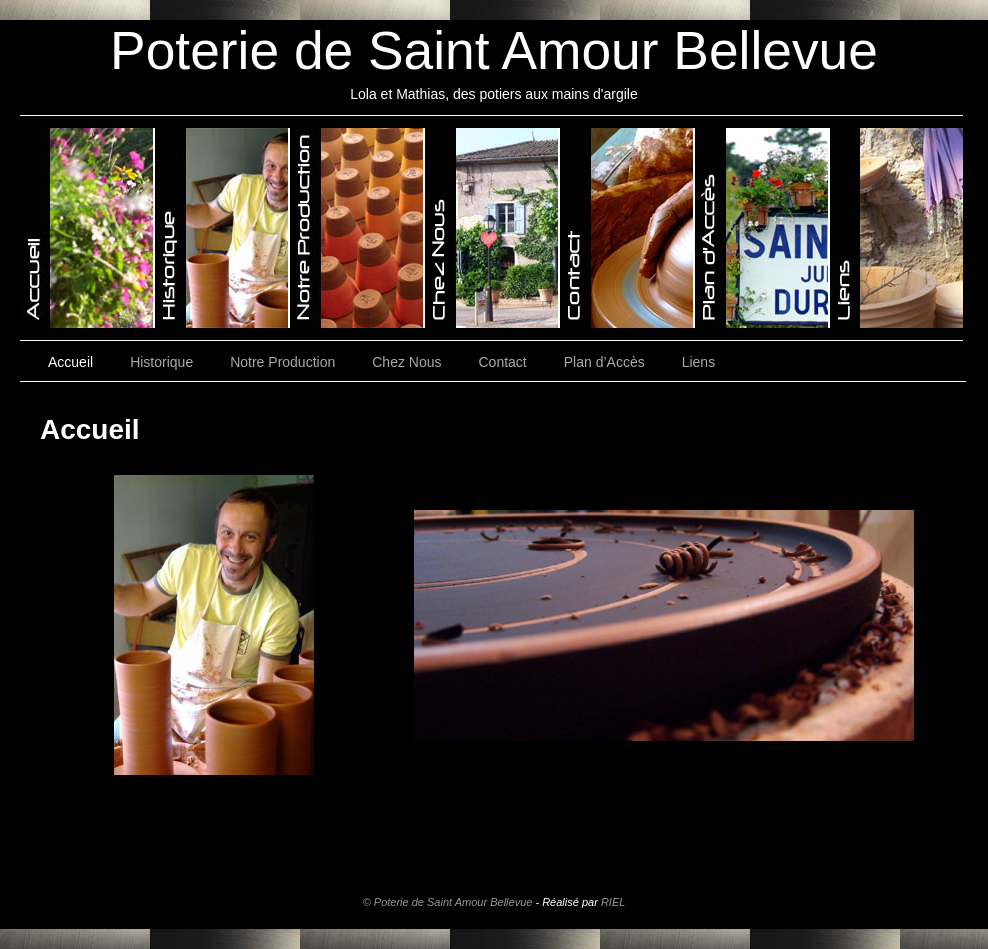 The width and height of the screenshot is (988, 949). Describe the element at coordinates (503, 362) in the screenshot. I see `Contact` at that location.